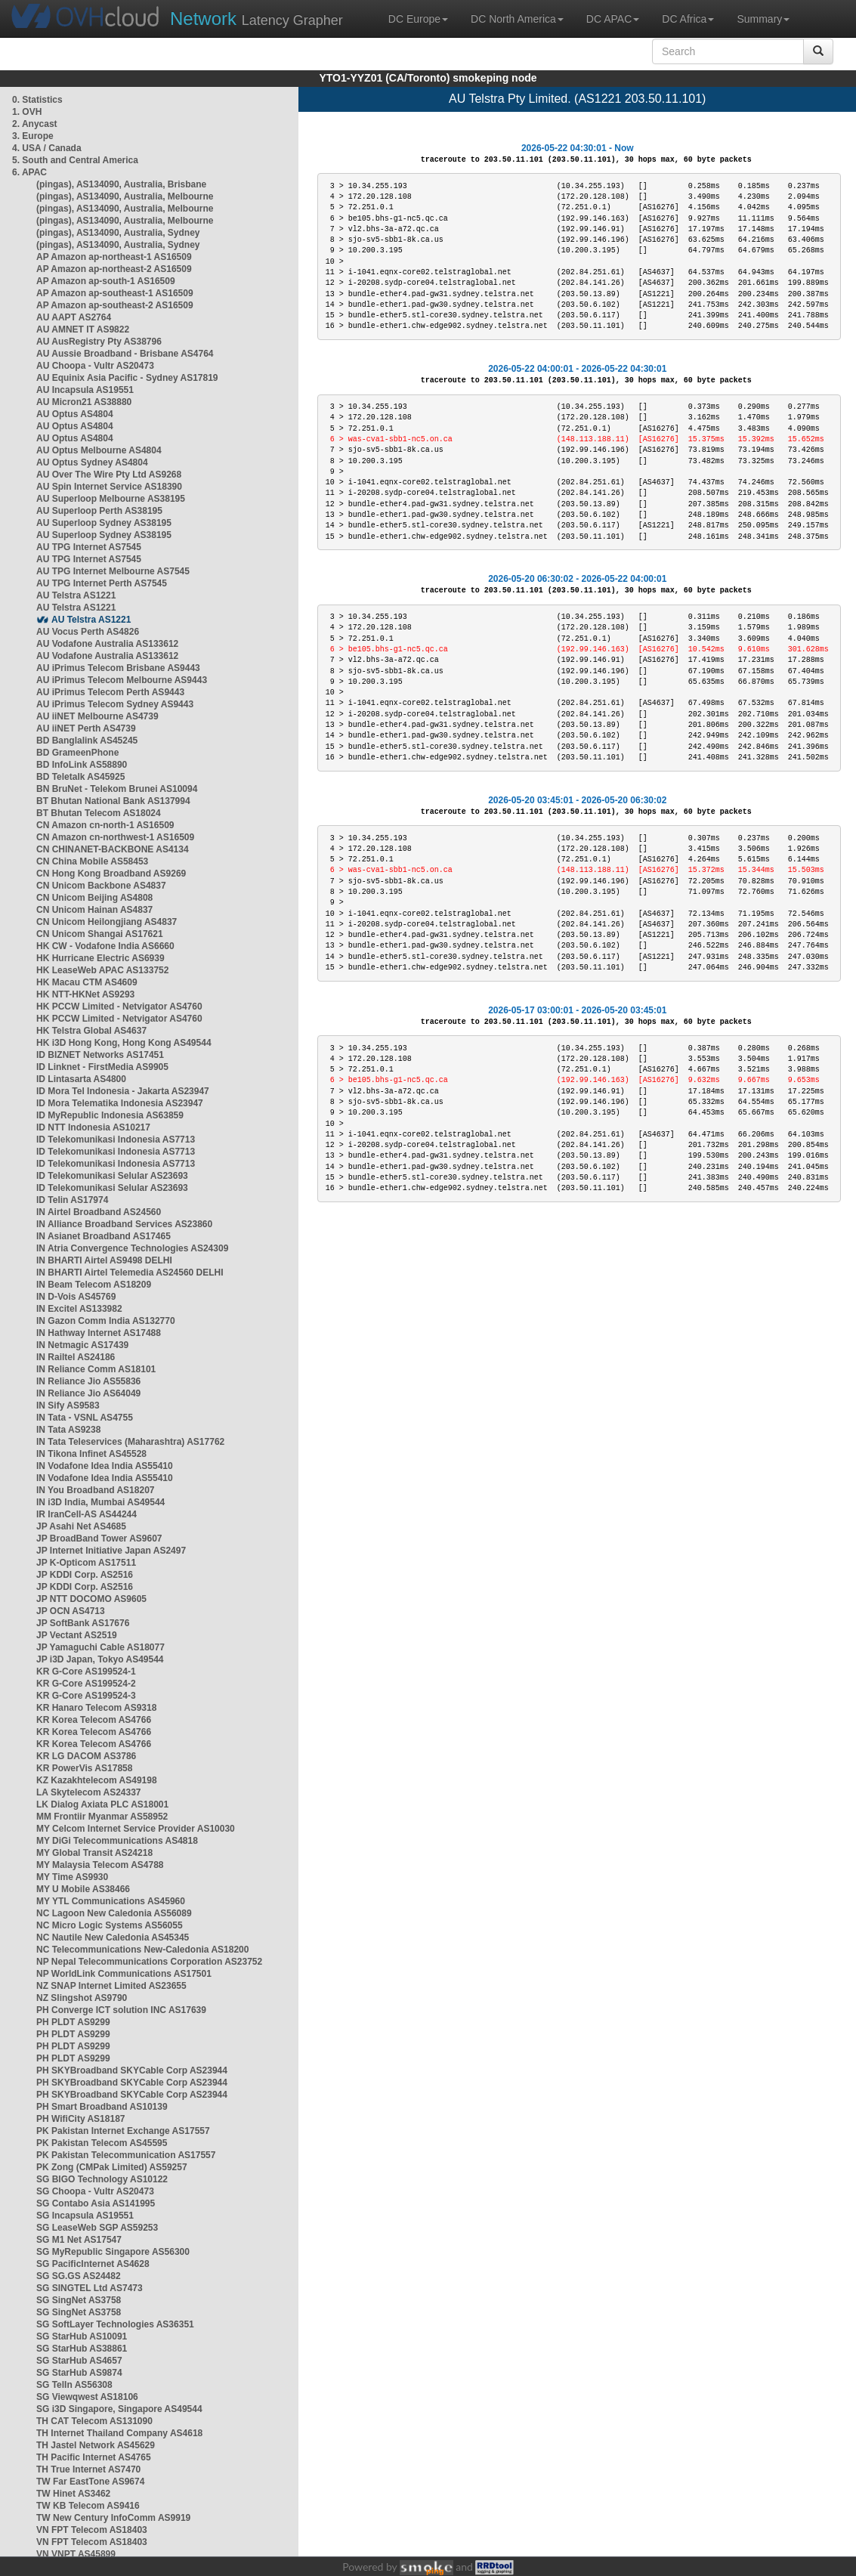 The width and height of the screenshot is (856, 2576). What do you see at coordinates (101, 2143) in the screenshot?
I see `PK Pakistan Telecom AS45595` at bounding box center [101, 2143].